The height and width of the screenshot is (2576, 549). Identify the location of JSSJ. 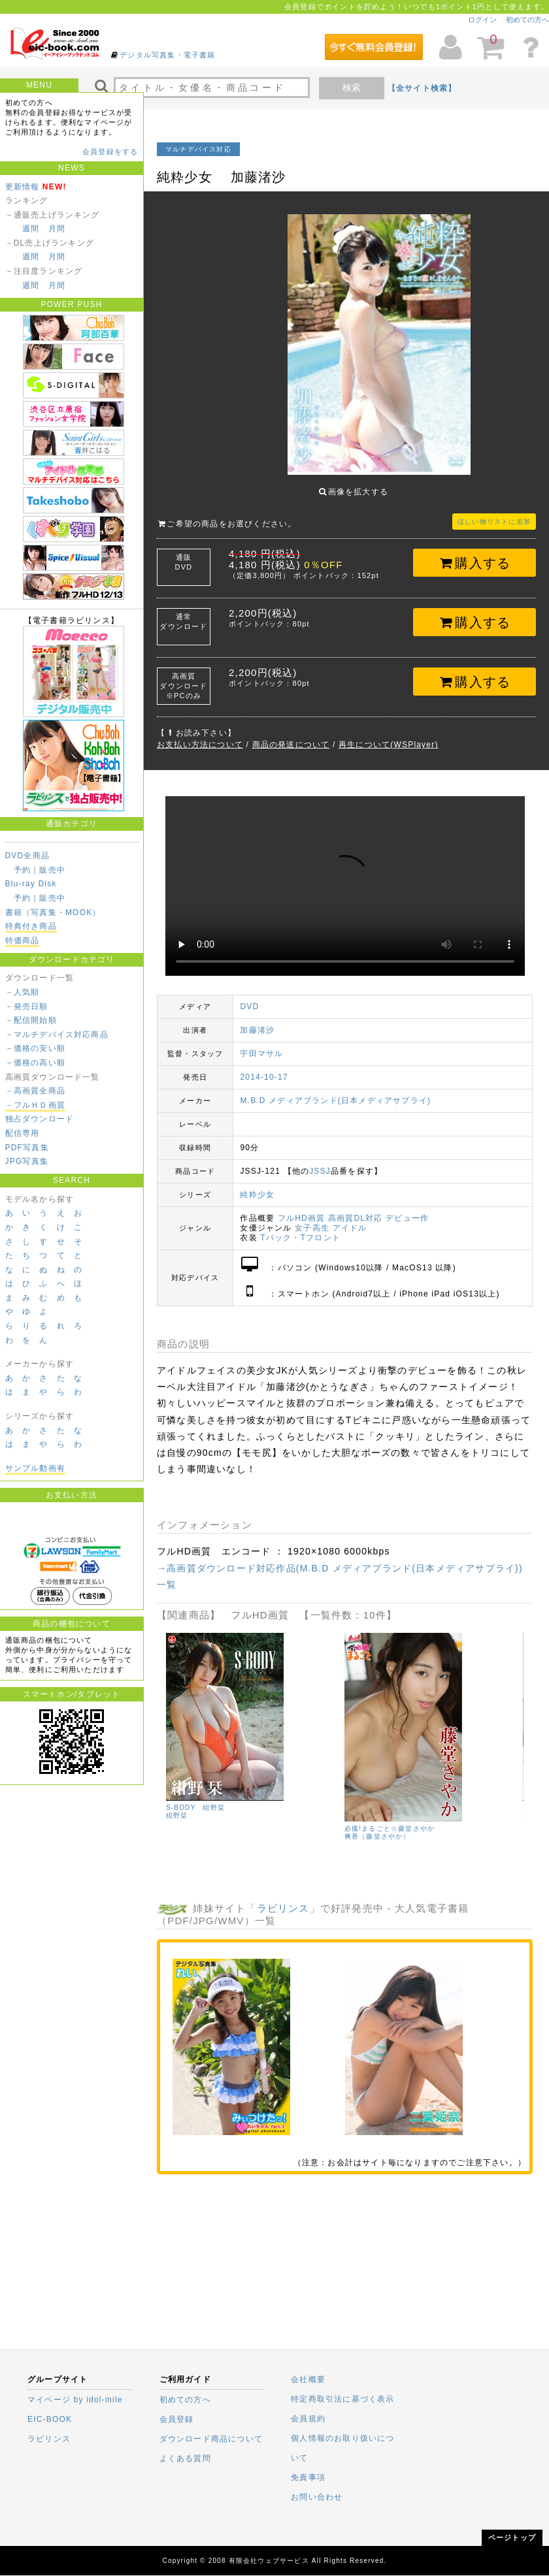
(320, 1161).